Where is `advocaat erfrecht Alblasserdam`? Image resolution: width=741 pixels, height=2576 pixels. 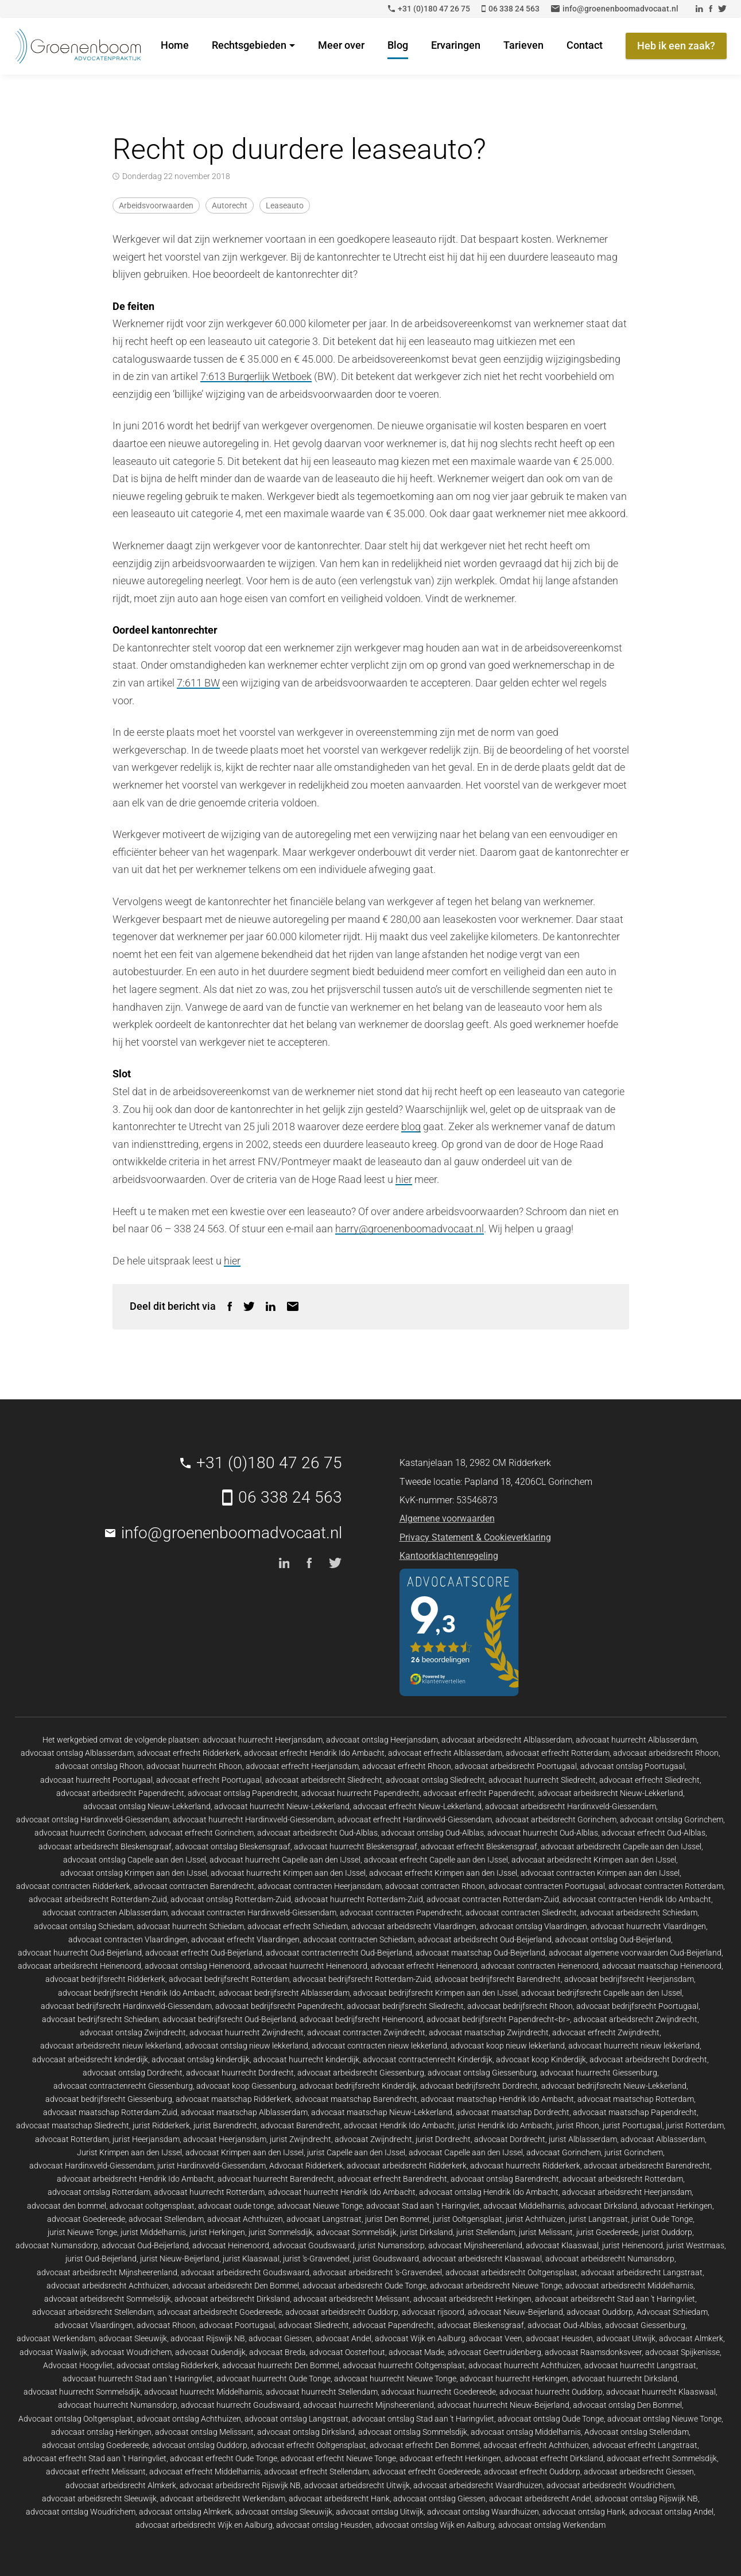 advocaat erfrecht Alblasserdam is located at coordinates (445, 1753).